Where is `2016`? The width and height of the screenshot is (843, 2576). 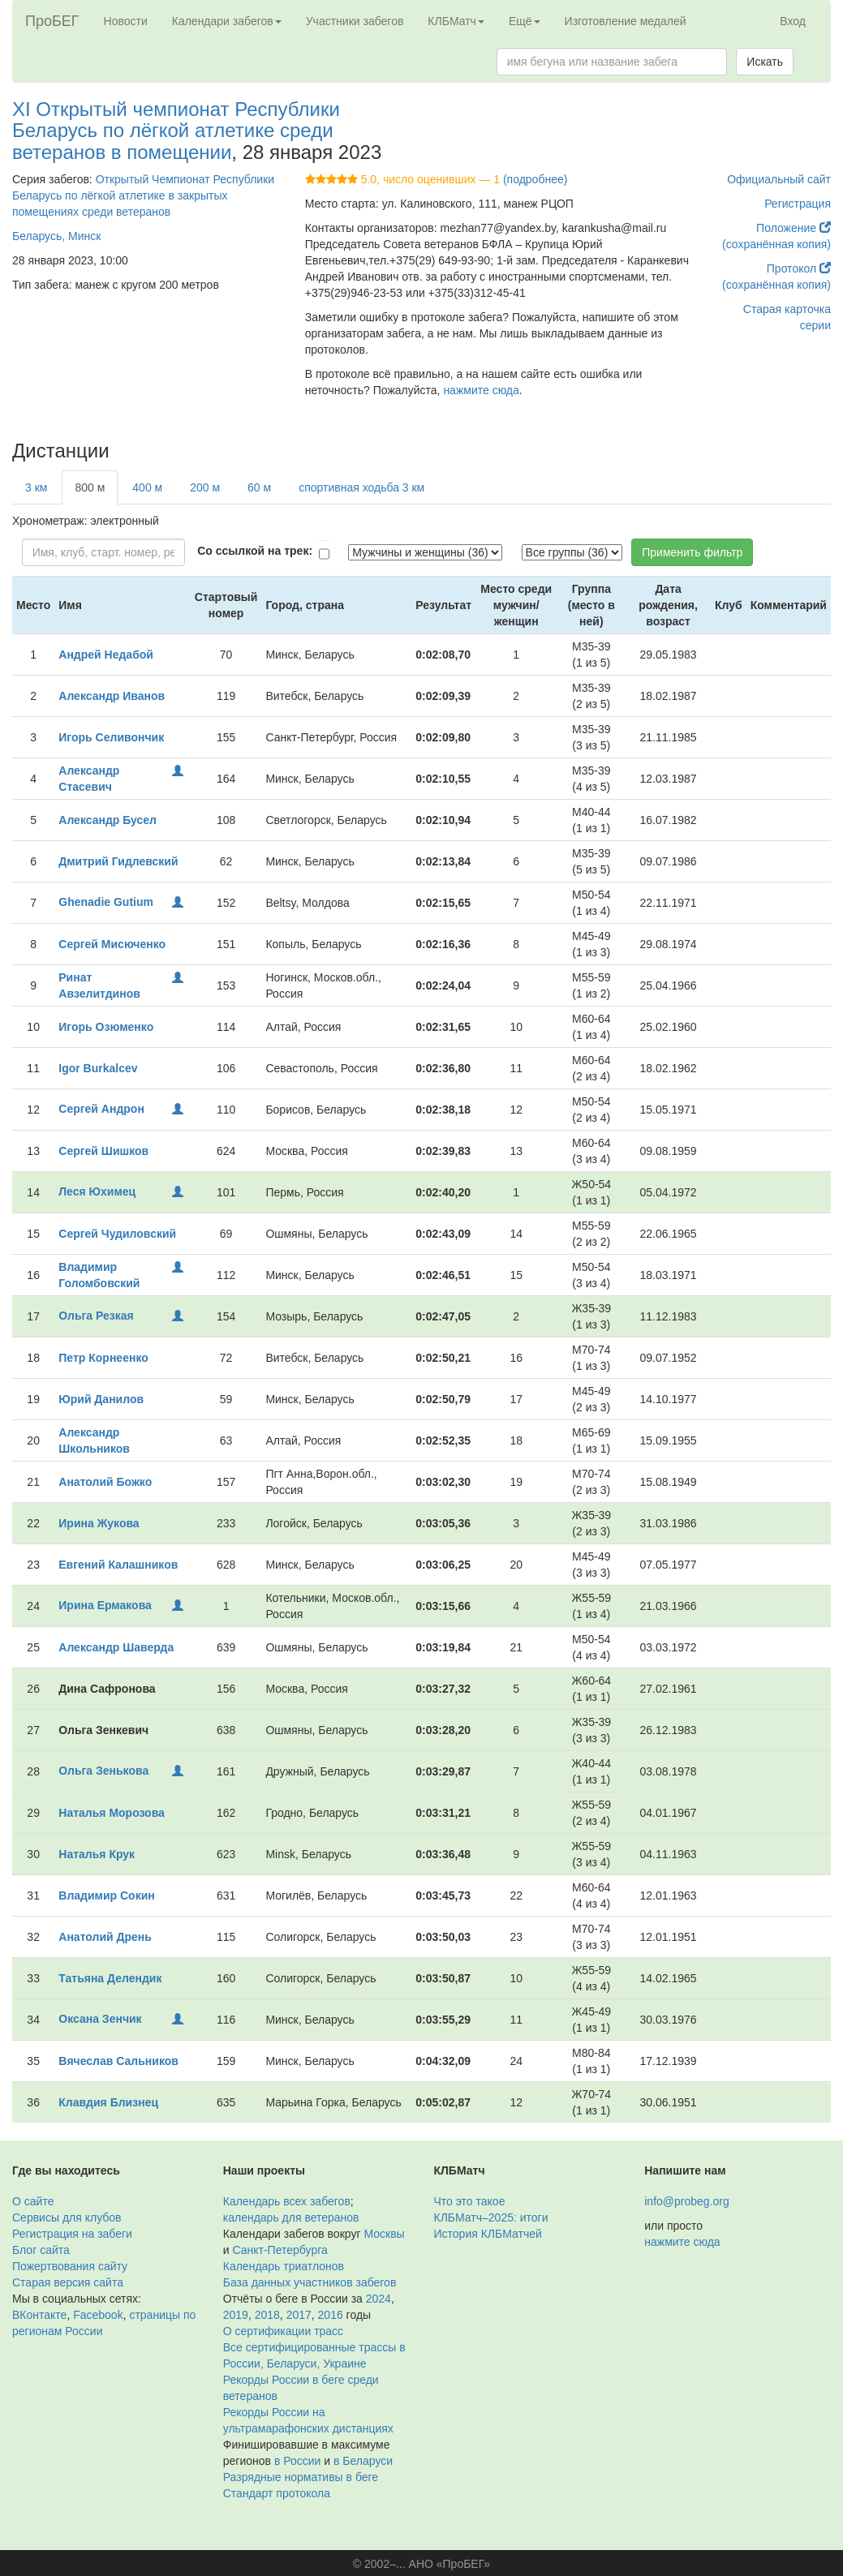
2016 is located at coordinates (330, 2314).